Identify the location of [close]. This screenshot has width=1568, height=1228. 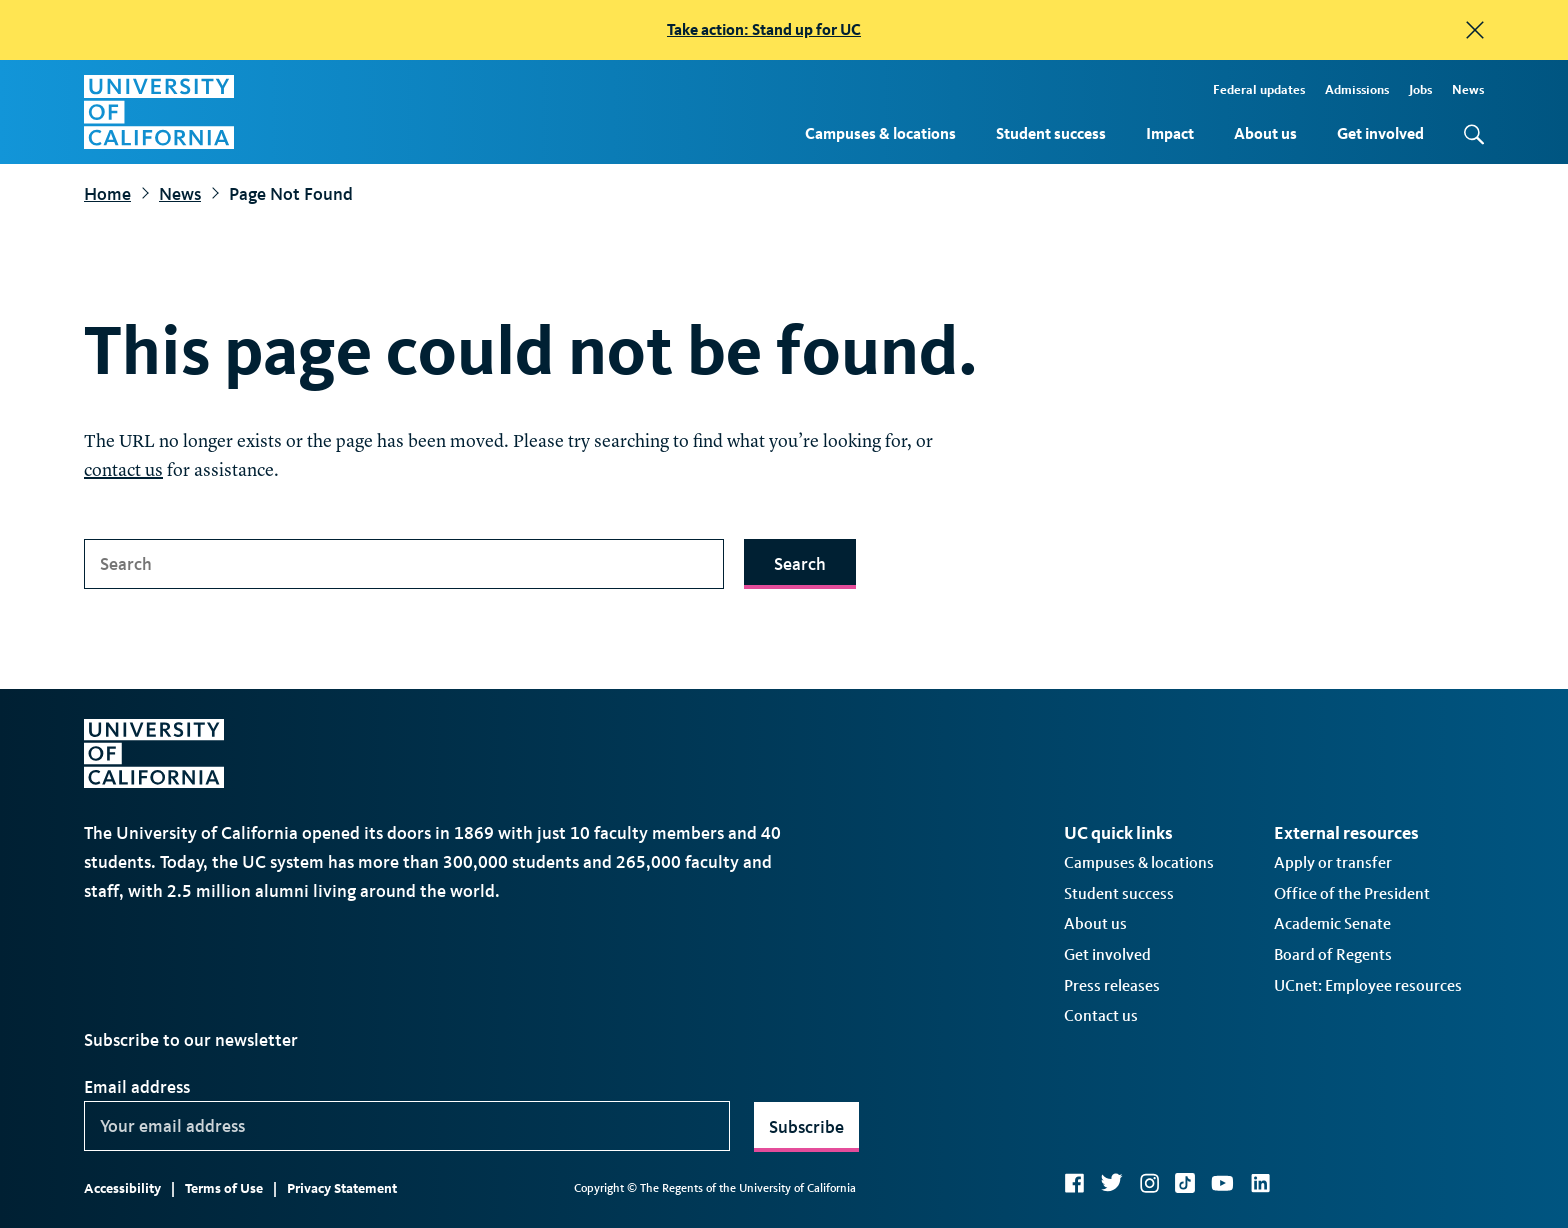
(1475, 30).